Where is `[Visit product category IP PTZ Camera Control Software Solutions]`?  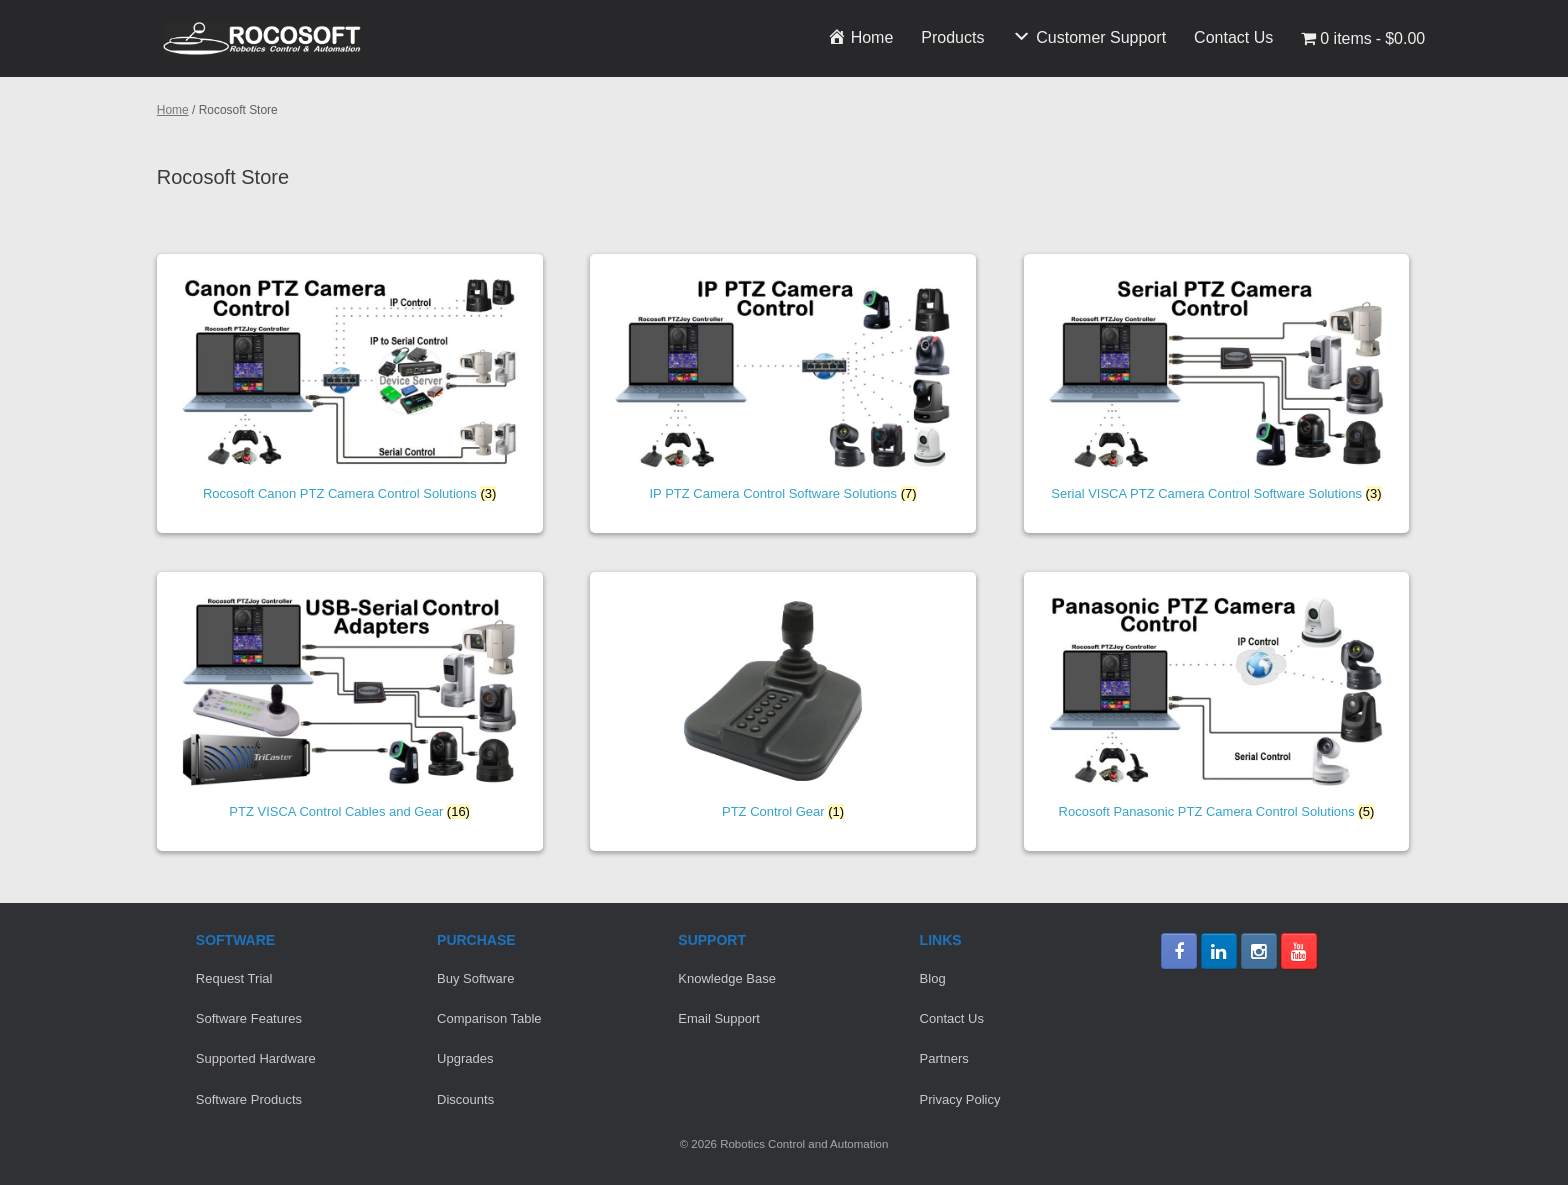 [Visit product category IP PTZ Camera Control Software Solutions] is located at coordinates (783, 393).